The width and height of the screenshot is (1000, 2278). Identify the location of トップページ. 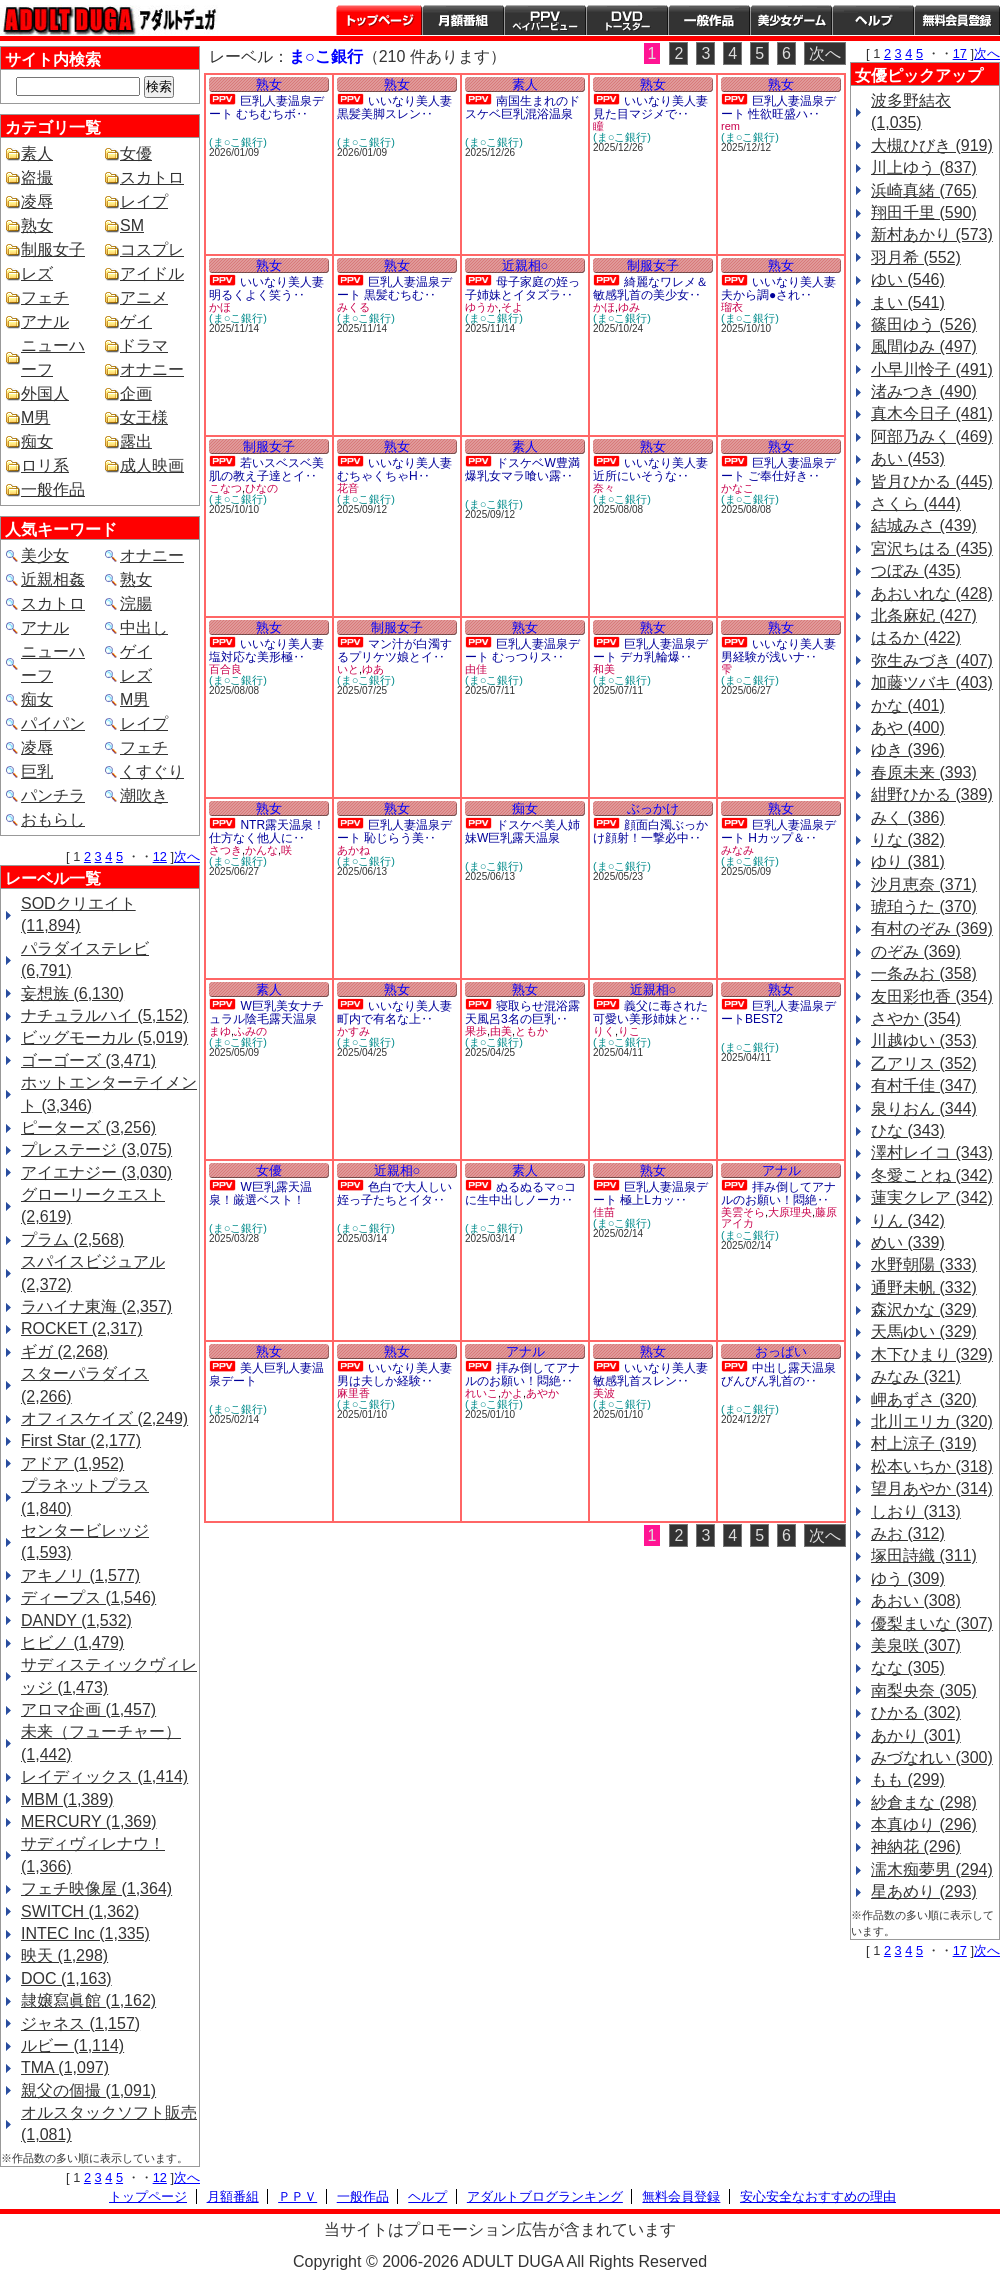
(379, 20).